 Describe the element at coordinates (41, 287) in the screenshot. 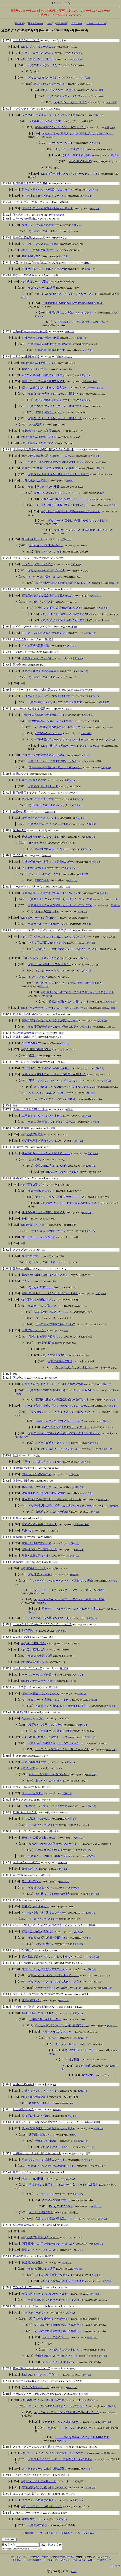

I see `re(2):稀なケースに遭遇` at that location.